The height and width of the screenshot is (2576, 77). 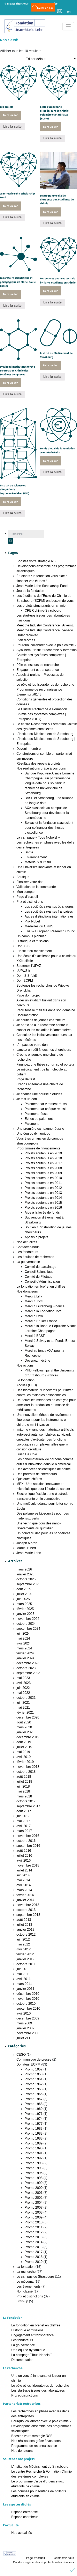 I want to click on septembre 2024, so click(x=28, y=1628).